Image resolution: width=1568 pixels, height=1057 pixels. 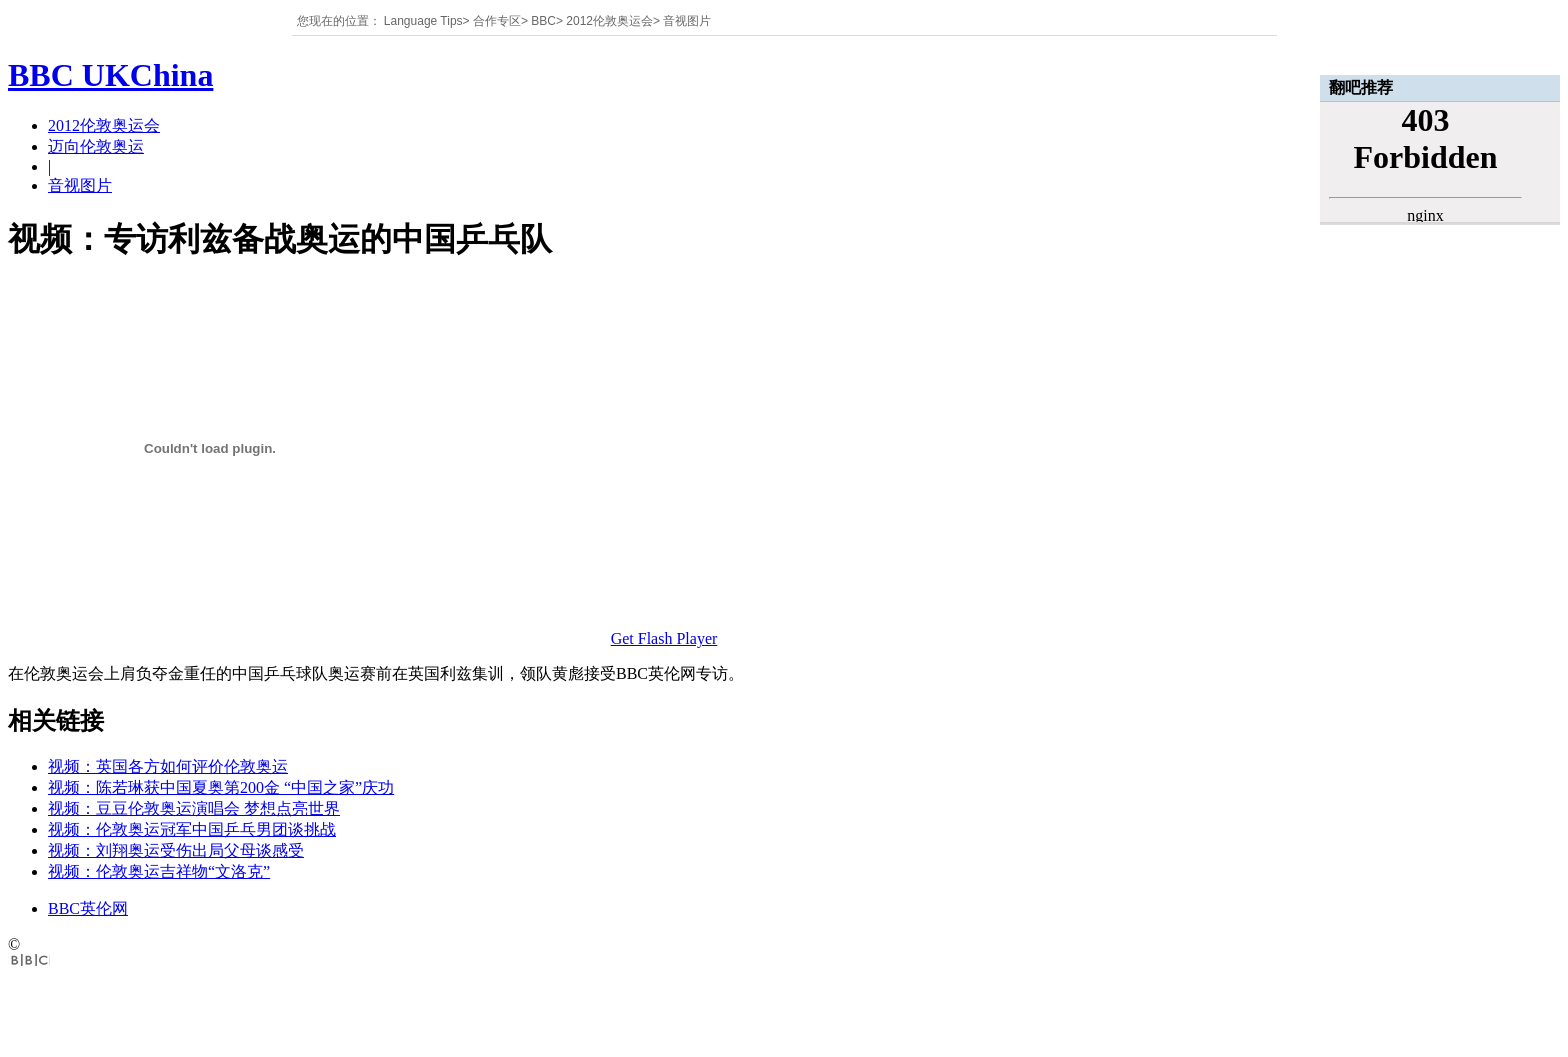 I want to click on 视频：豆豆伦敦奥运演唱会 梦想点亮世界, so click(x=194, y=808).